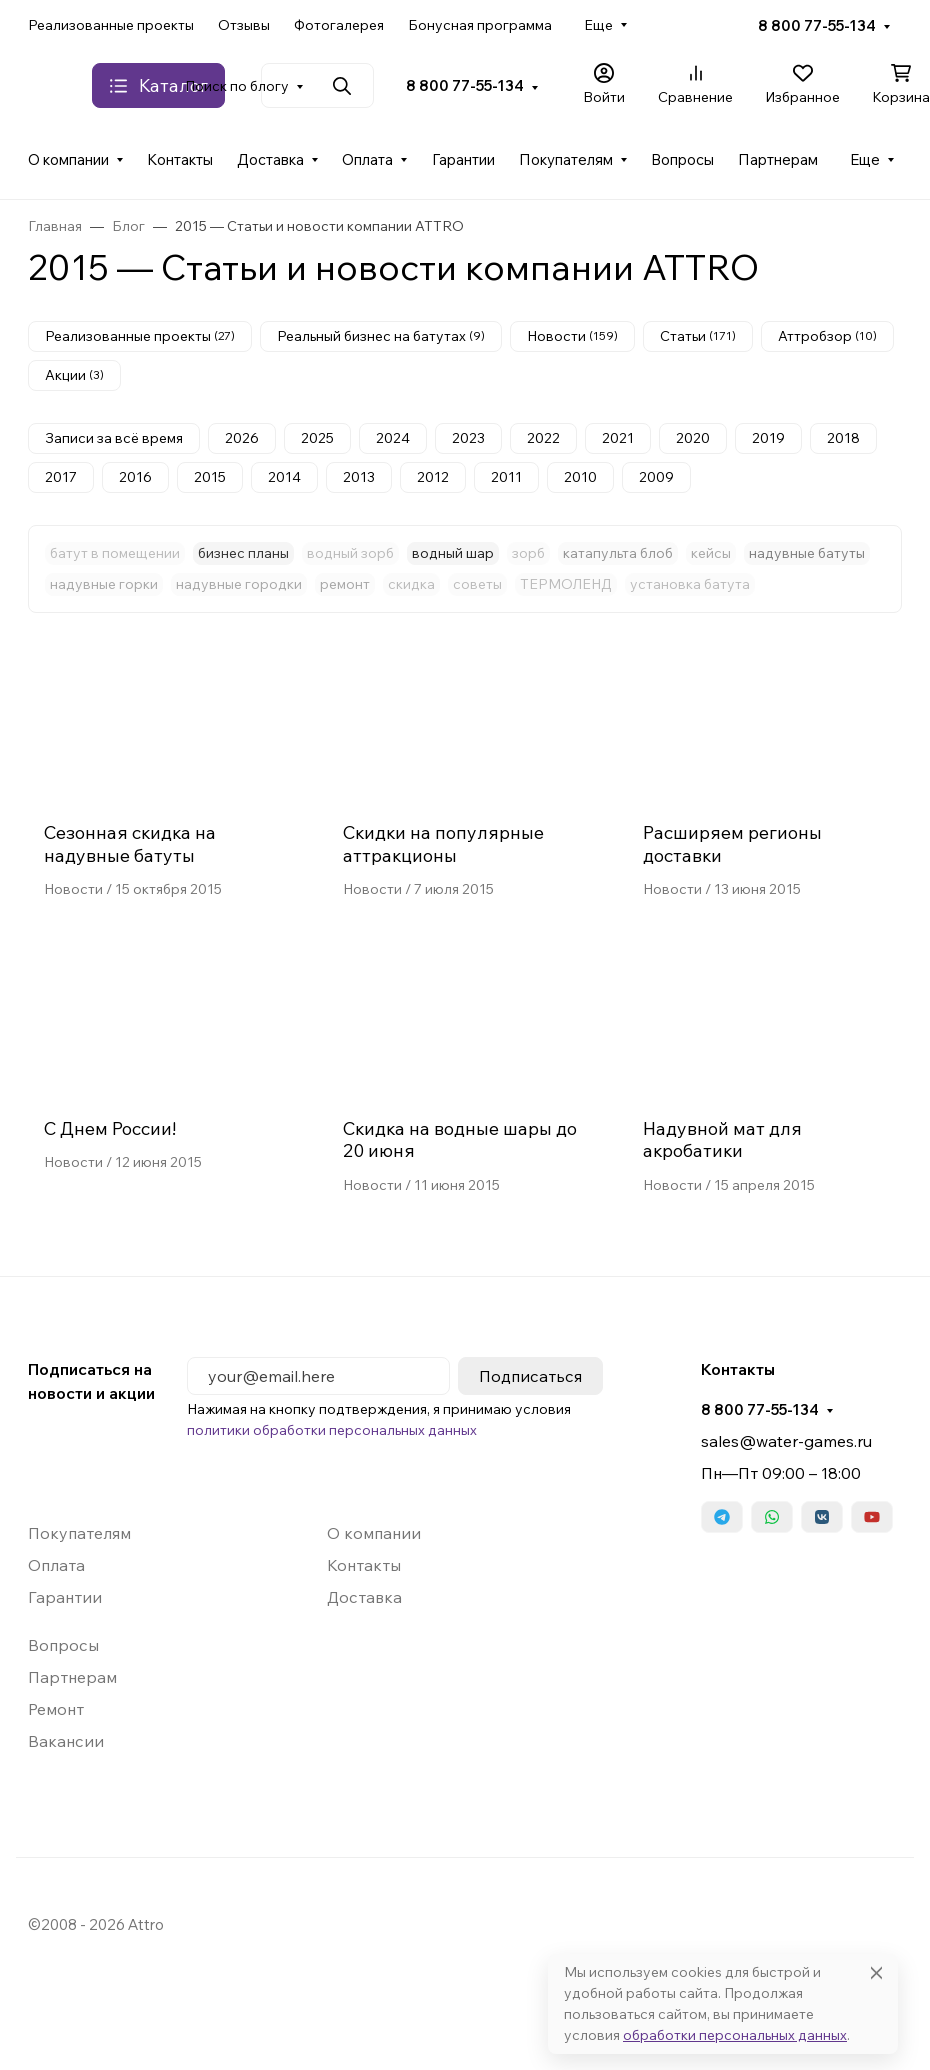 Image resolution: width=930 pixels, height=2070 pixels. What do you see at coordinates (682, 159) in the screenshot?
I see `Вопросы` at bounding box center [682, 159].